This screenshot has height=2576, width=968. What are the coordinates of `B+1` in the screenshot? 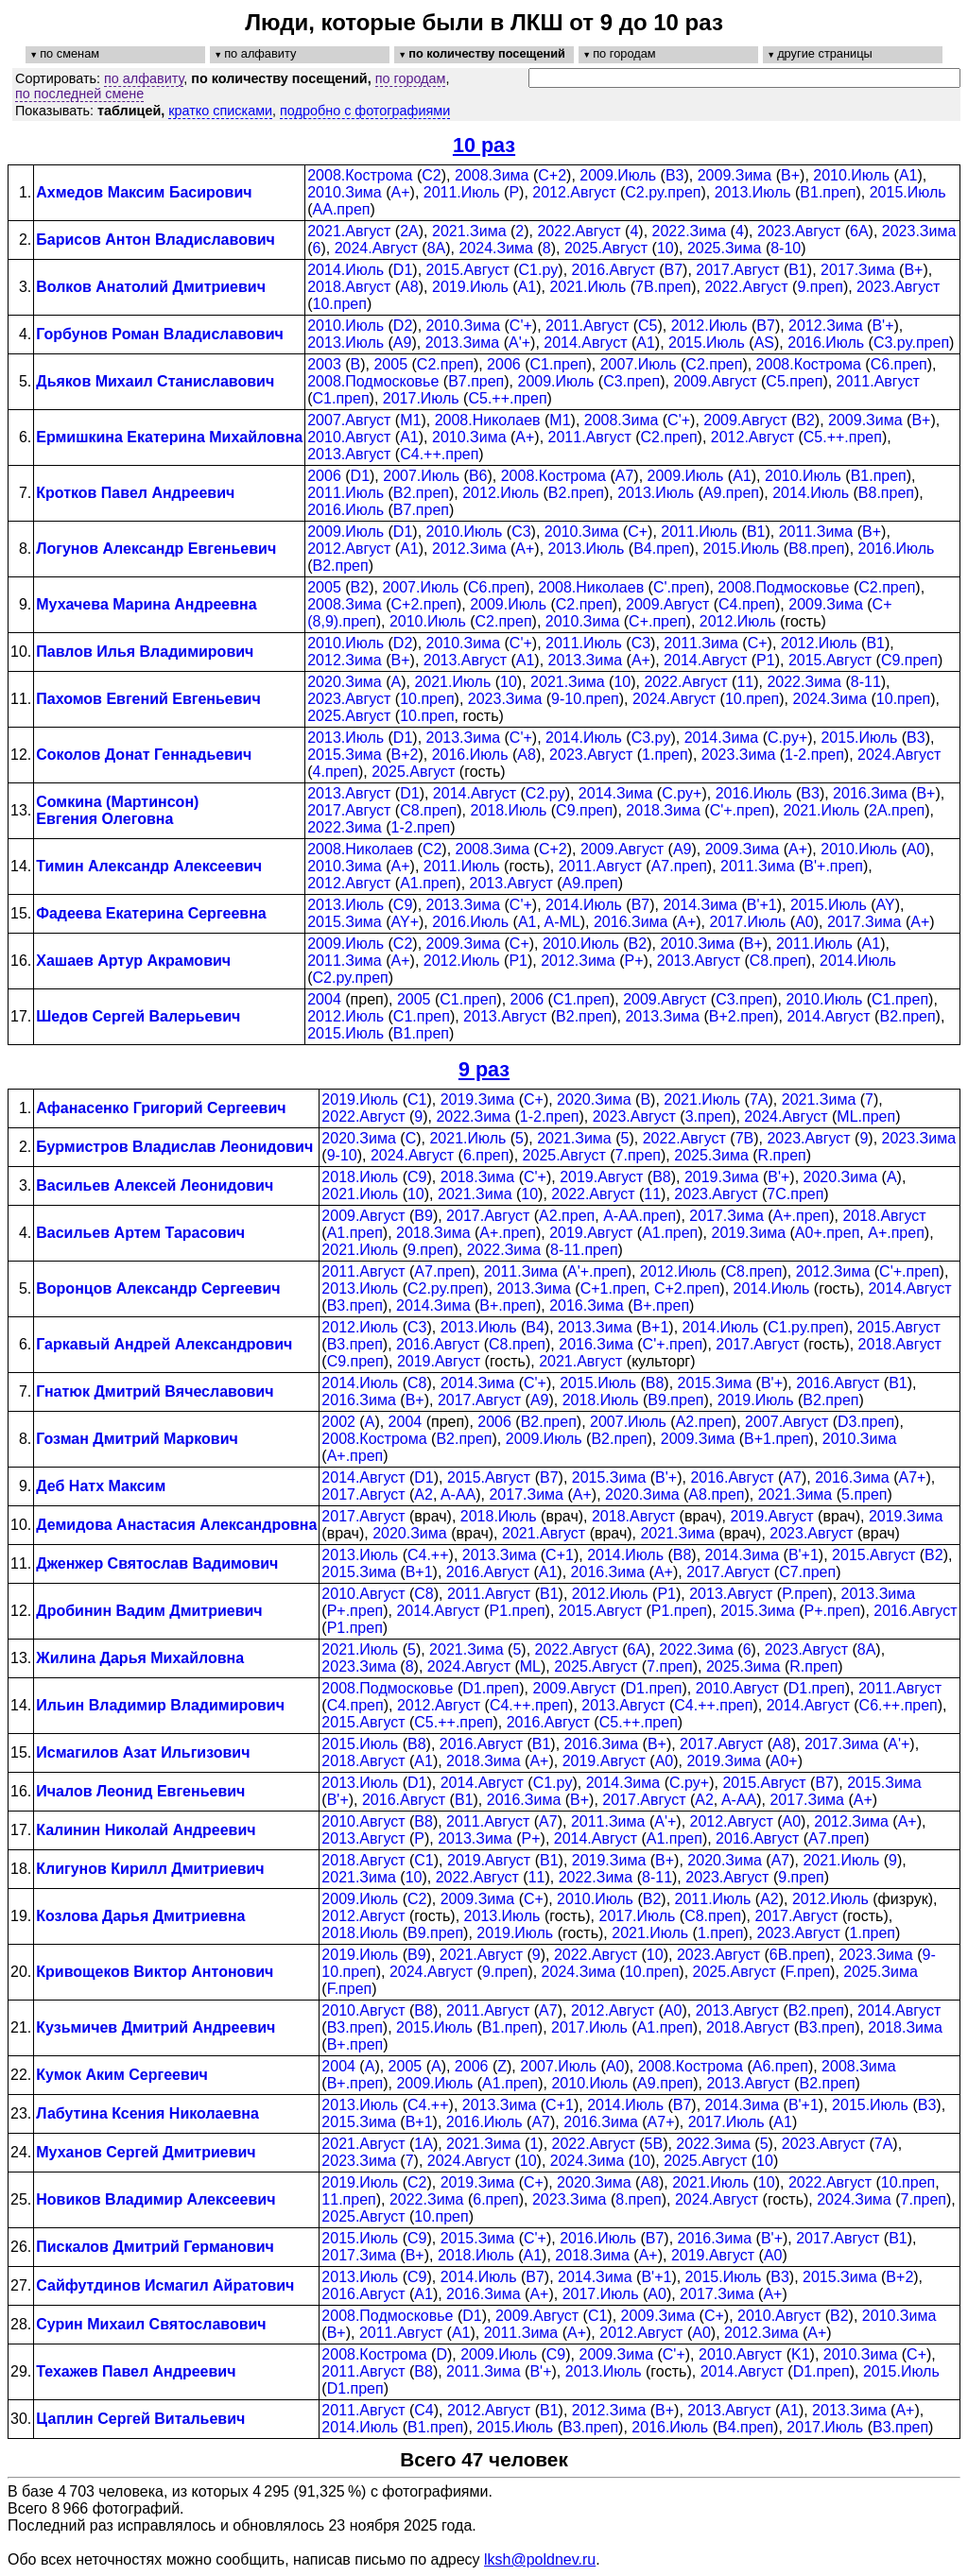 It's located at (654, 1327).